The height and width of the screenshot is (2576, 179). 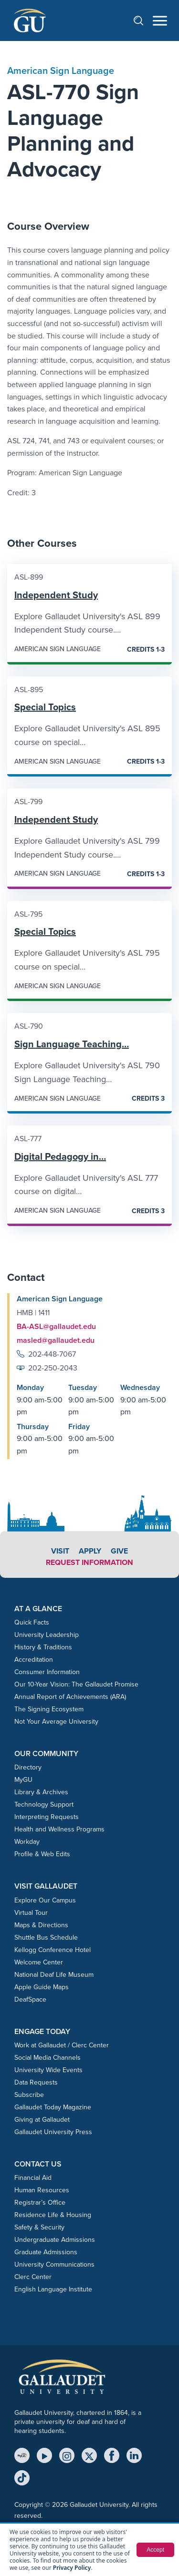 I want to click on [X (Twitter)], so click(x=89, y=2455).